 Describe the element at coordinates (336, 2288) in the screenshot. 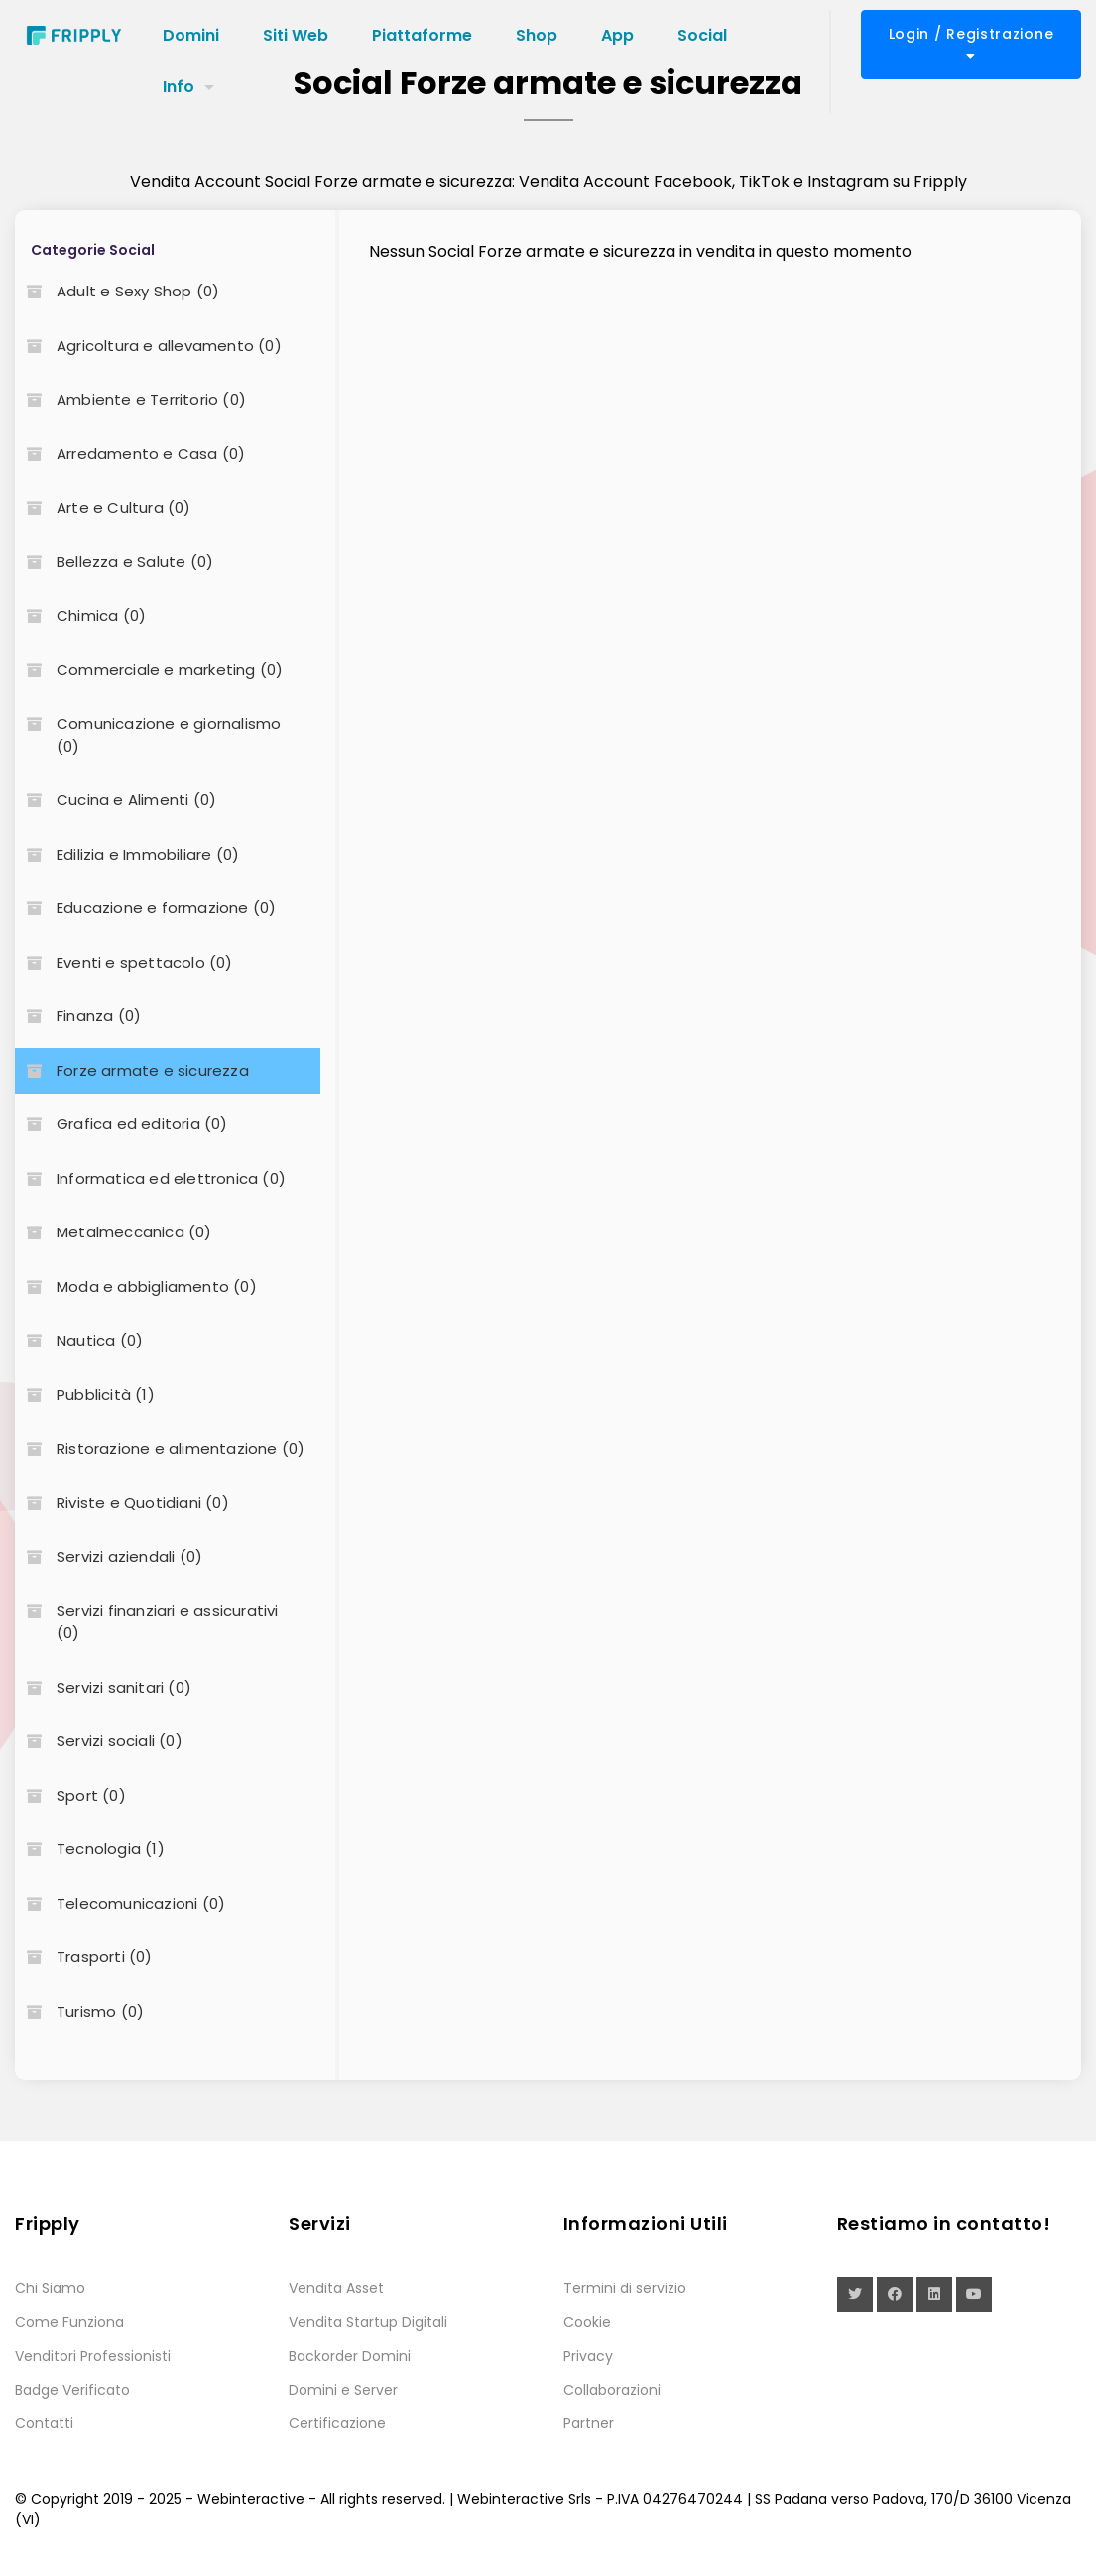

I see `Vendita Asset` at that location.